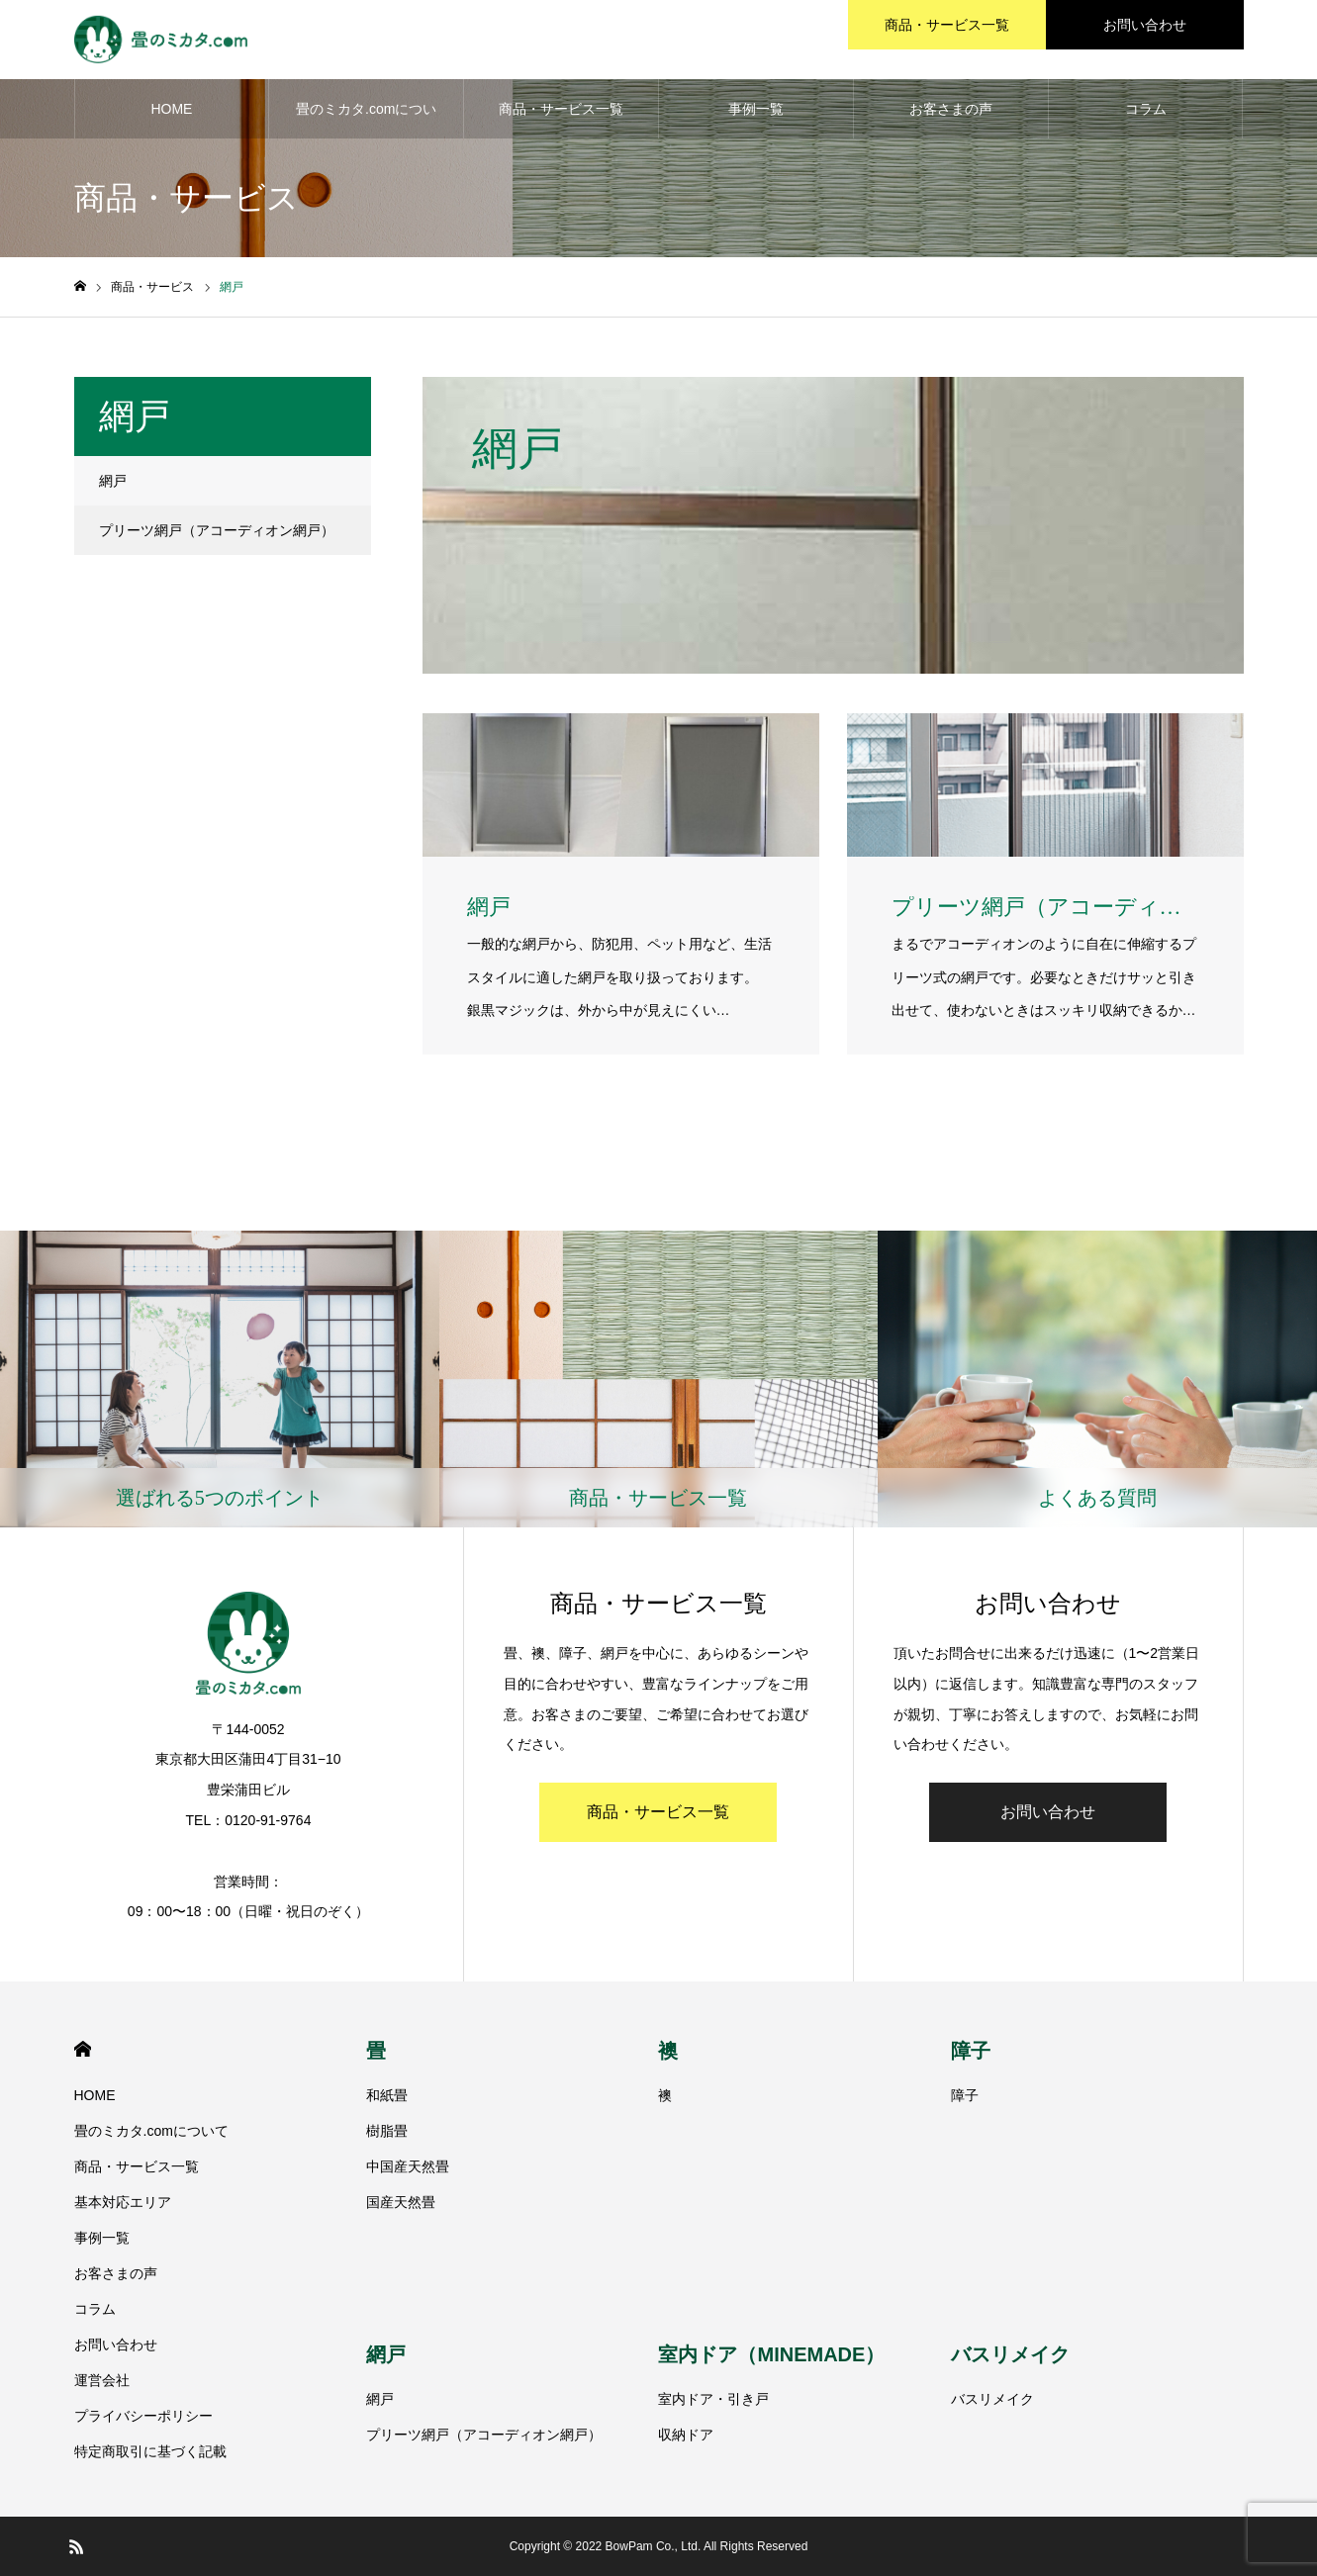  What do you see at coordinates (970, 2051) in the screenshot?
I see `障子` at bounding box center [970, 2051].